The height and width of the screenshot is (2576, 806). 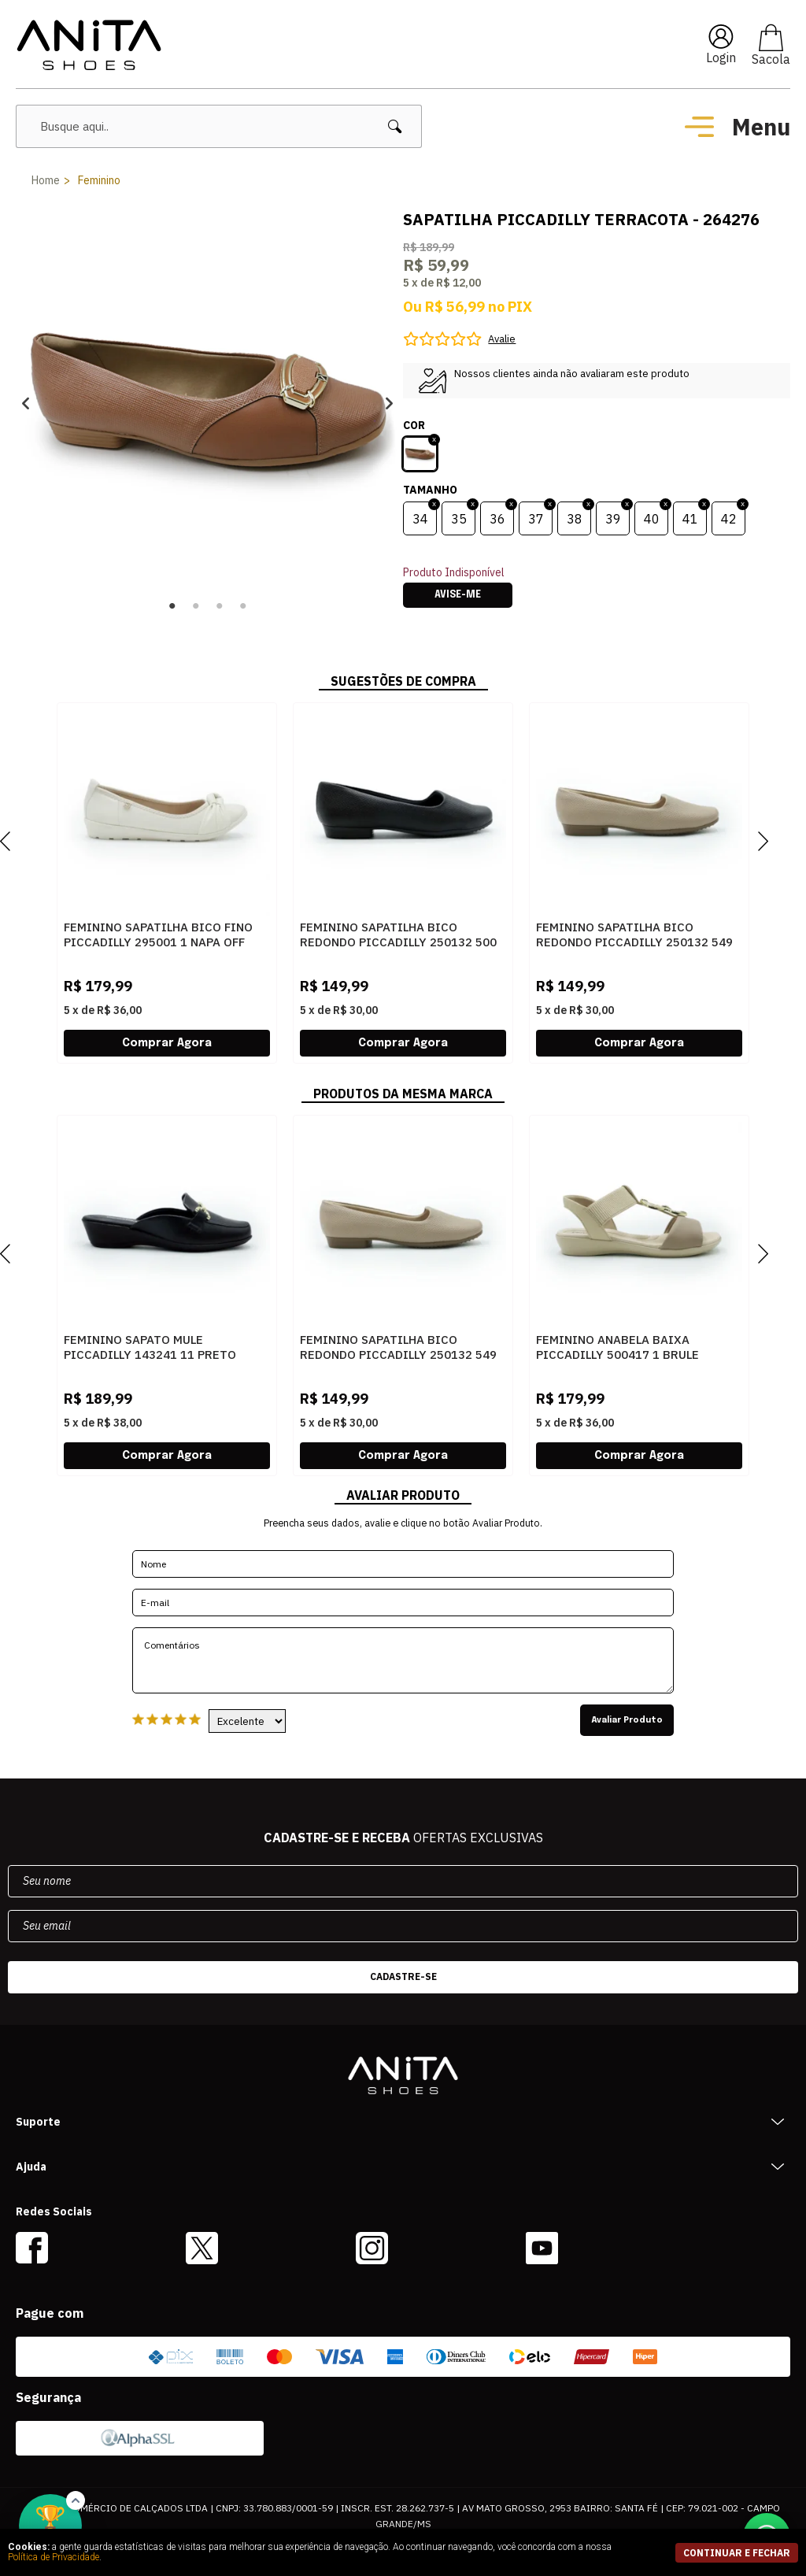 What do you see at coordinates (721, 57) in the screenshot?
I see `Login` at bounding box center [721, 57].